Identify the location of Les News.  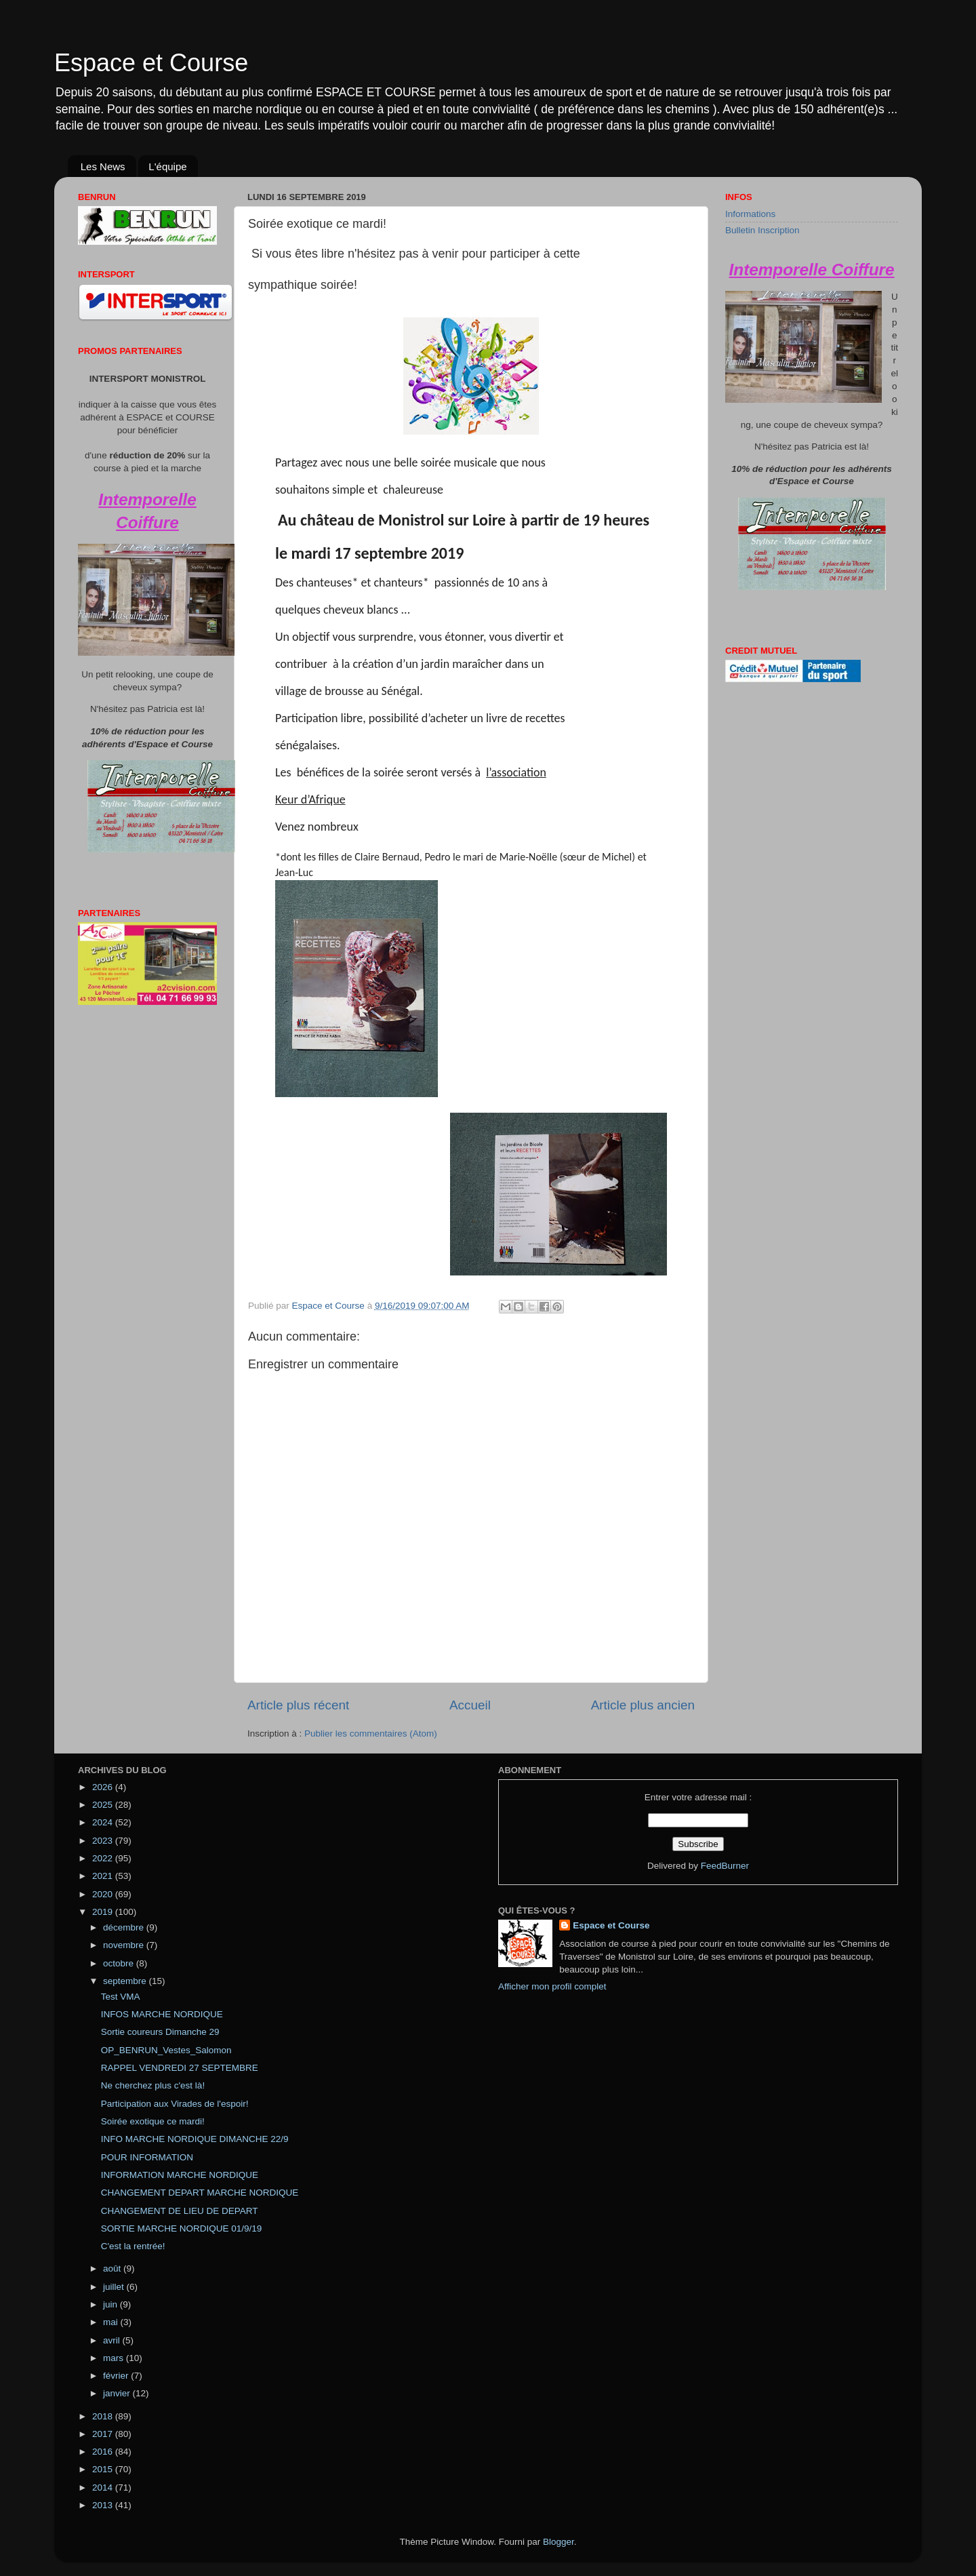
(103, 166).